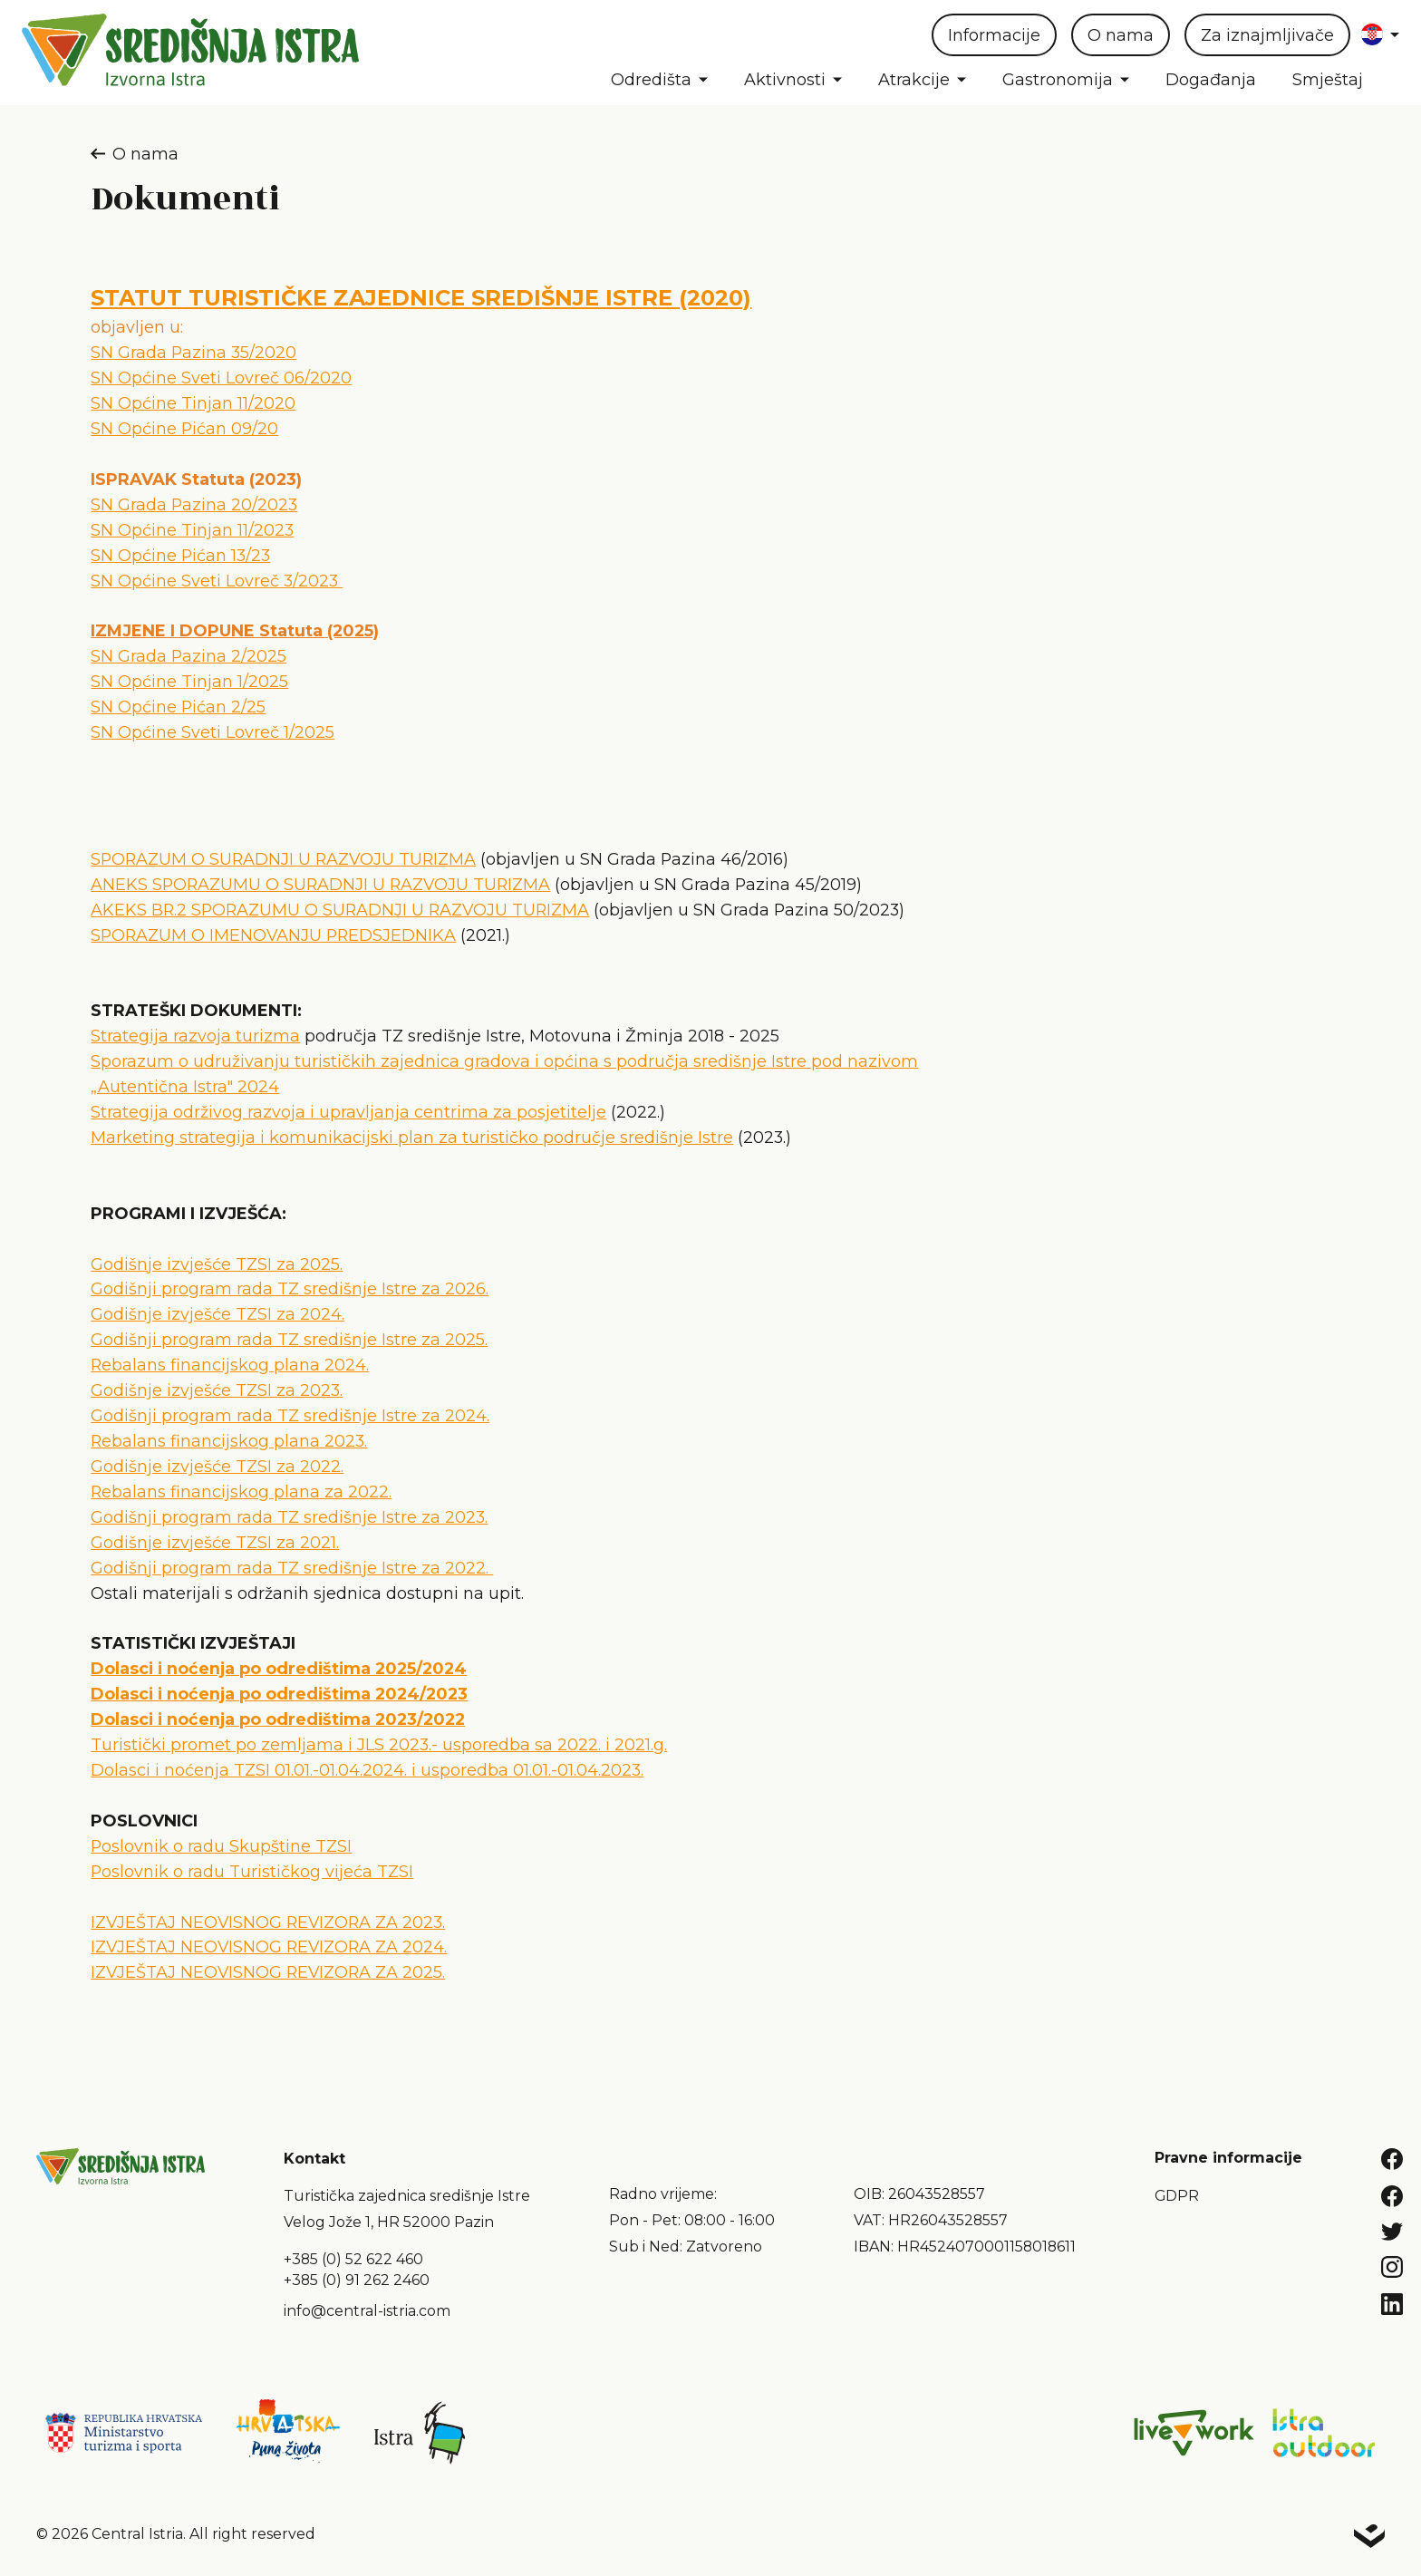  What do you see at coordinates (273, 934) in the screenshot?
I see `SPORAZUM O IMENOVANJU PREDSJEDNIKA` at bounding box center [273, 934].